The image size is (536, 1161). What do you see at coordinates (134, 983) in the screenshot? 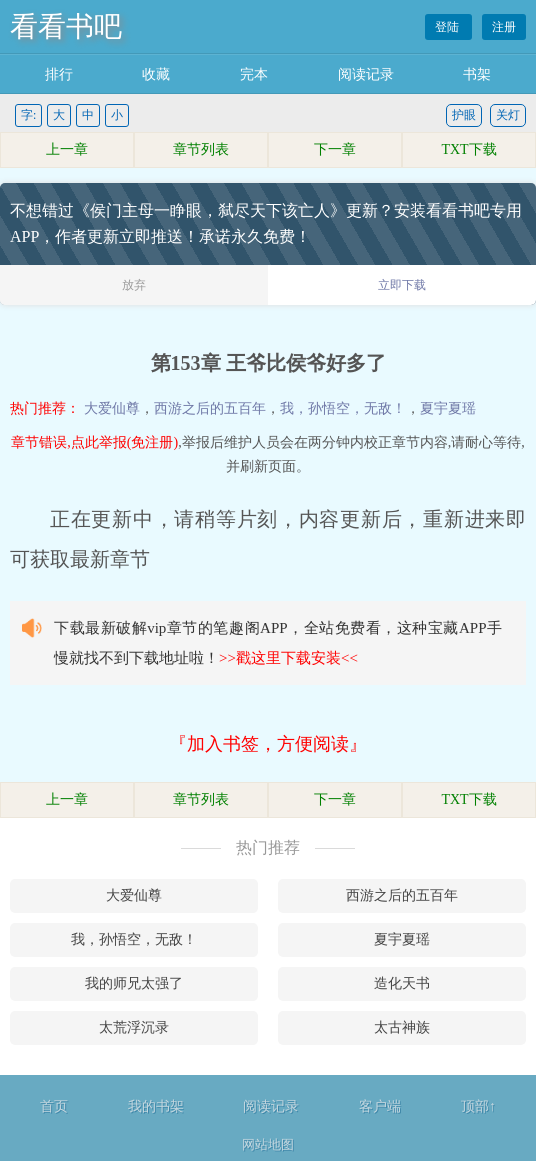
I see `我的师兄太强了` at bounding box center [134, 983].